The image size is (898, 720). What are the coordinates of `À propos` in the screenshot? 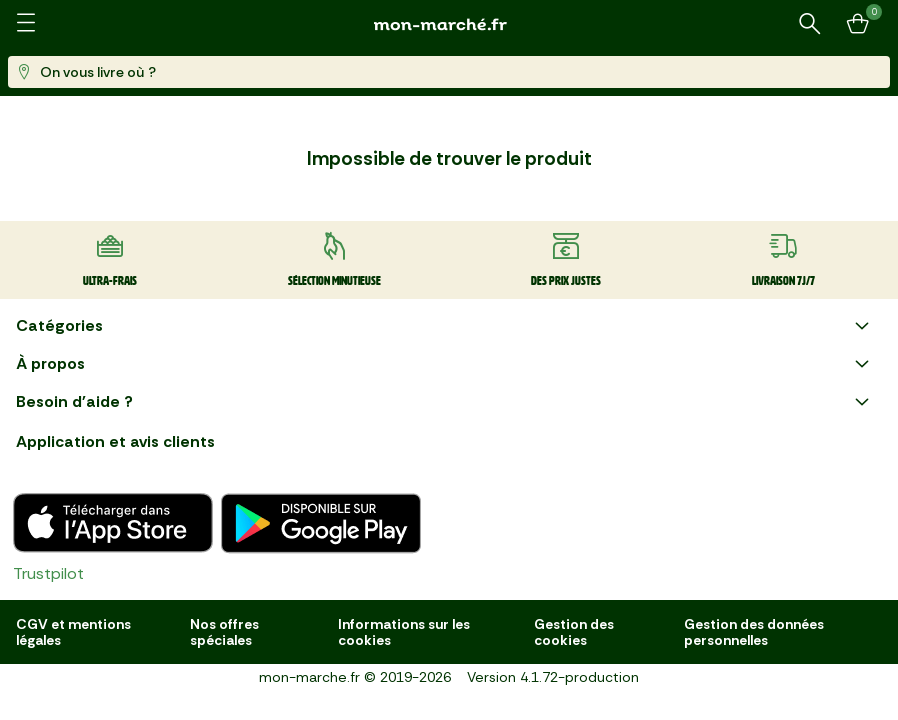 It's located at (445, 364).